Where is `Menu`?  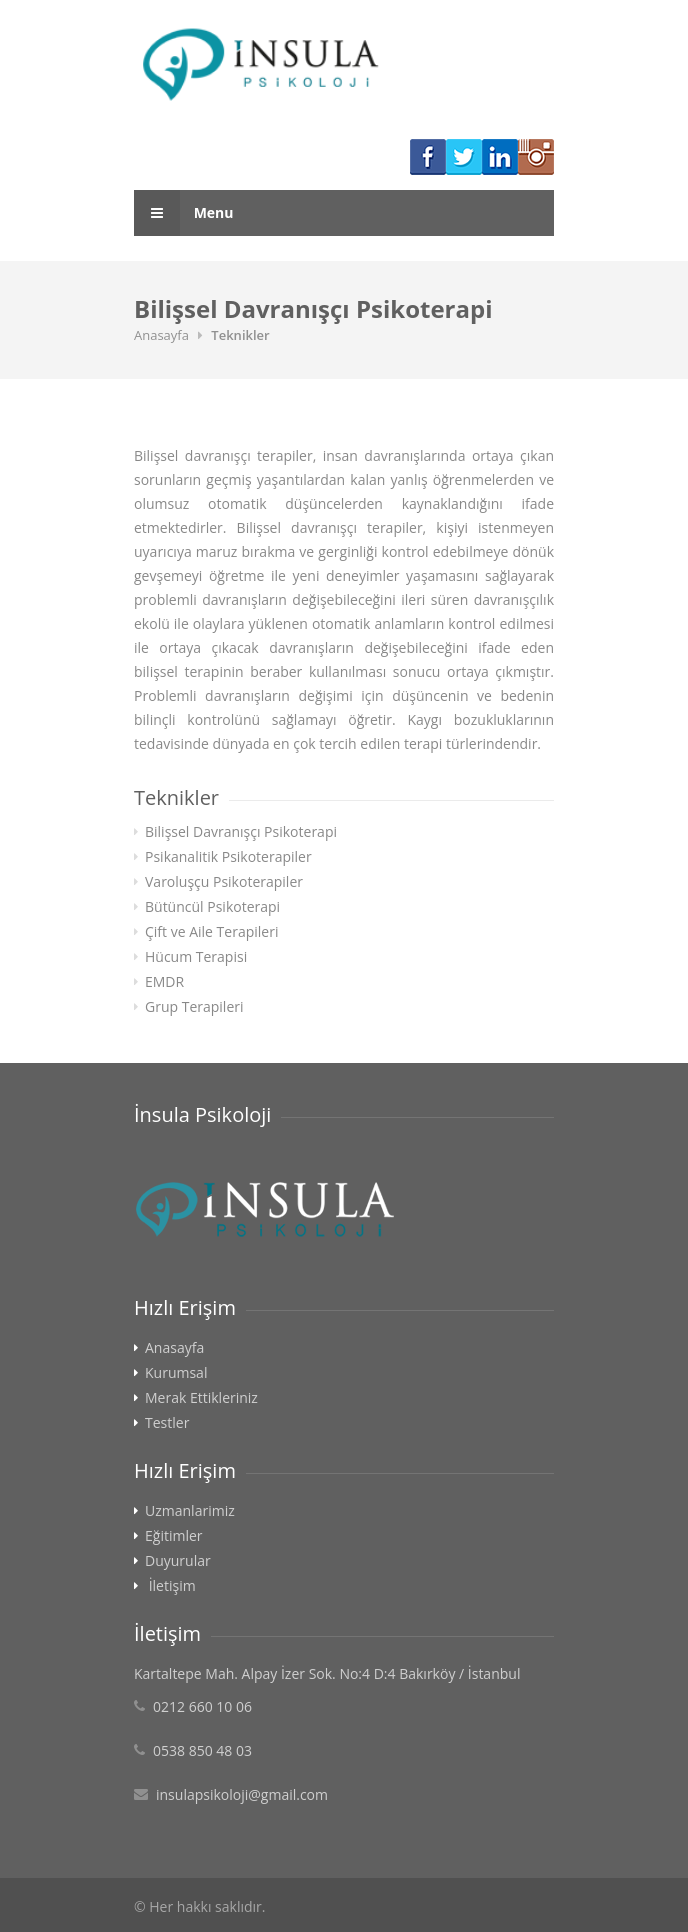 Menu is located at coordinates (184, 213).